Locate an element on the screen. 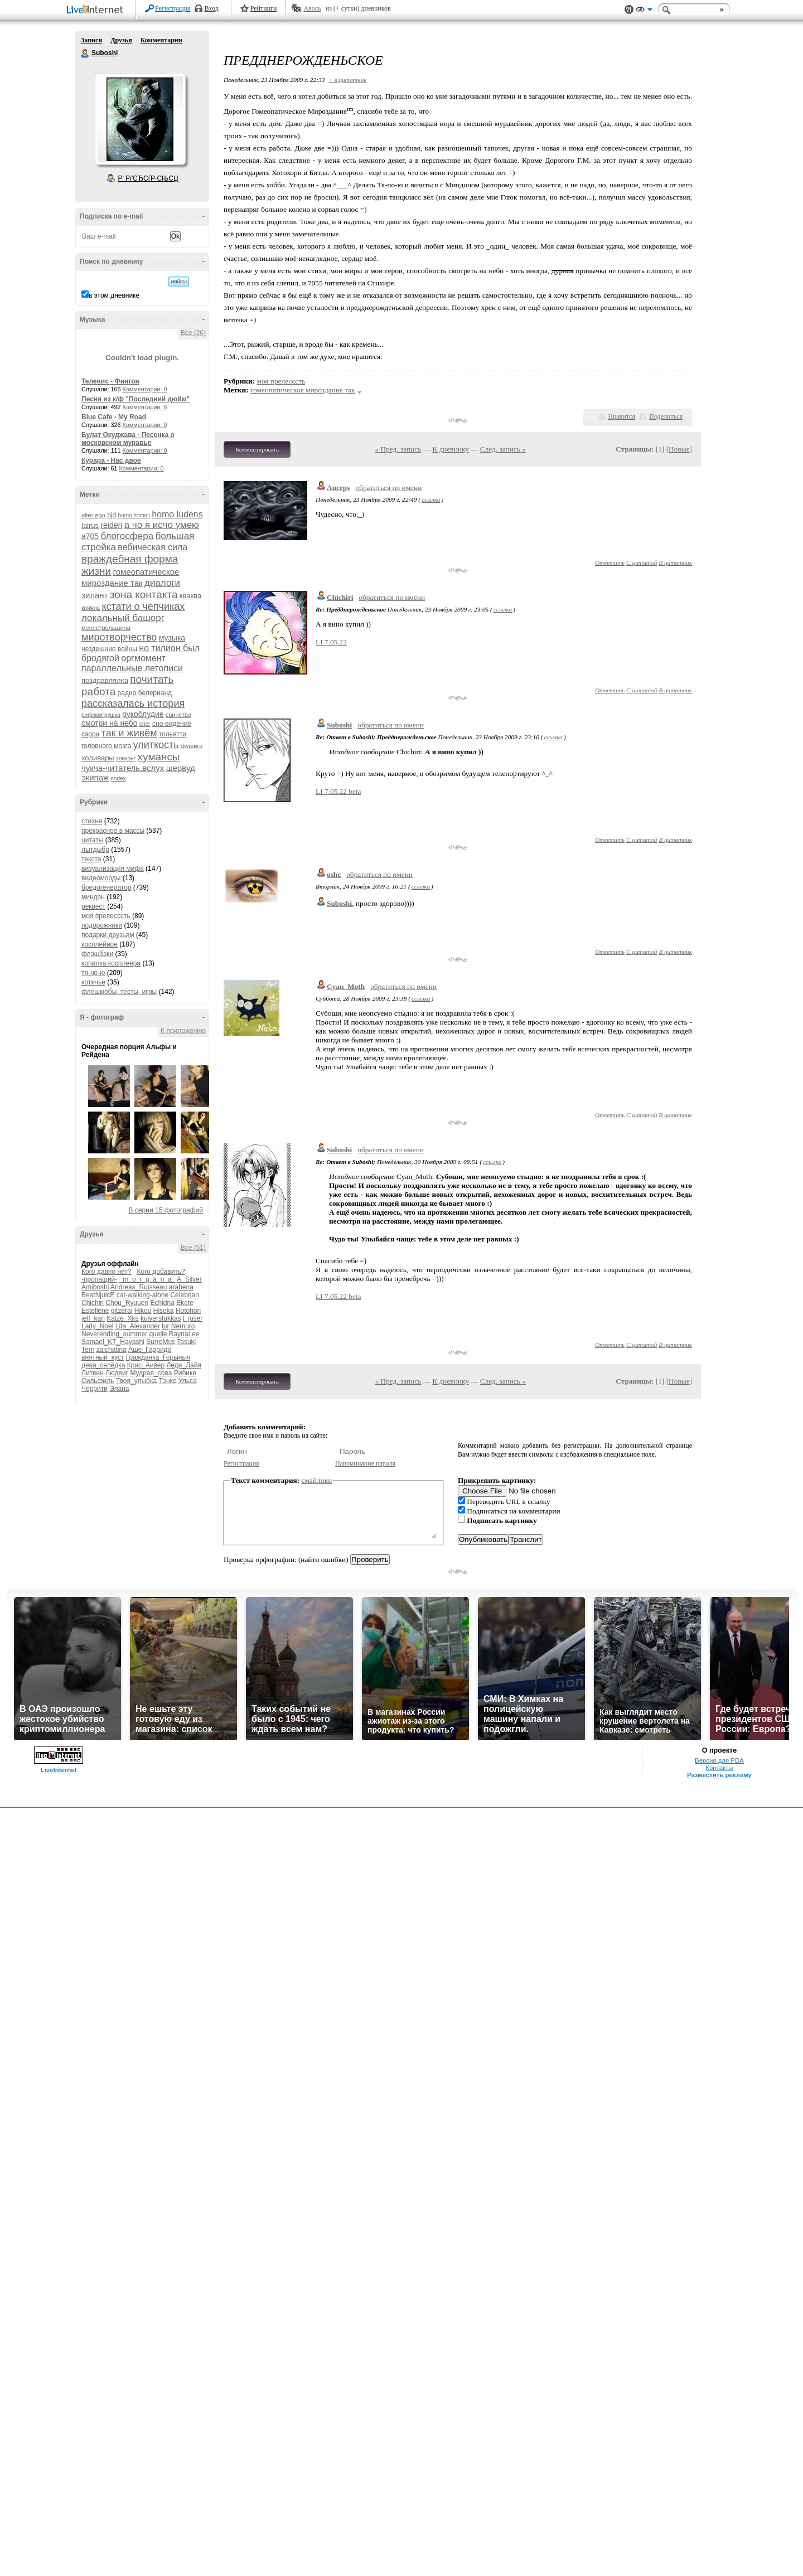 Image resolution: width=803 pixels, height=2576 pixels. -пропащий- is located at coordinates (99, 1279).